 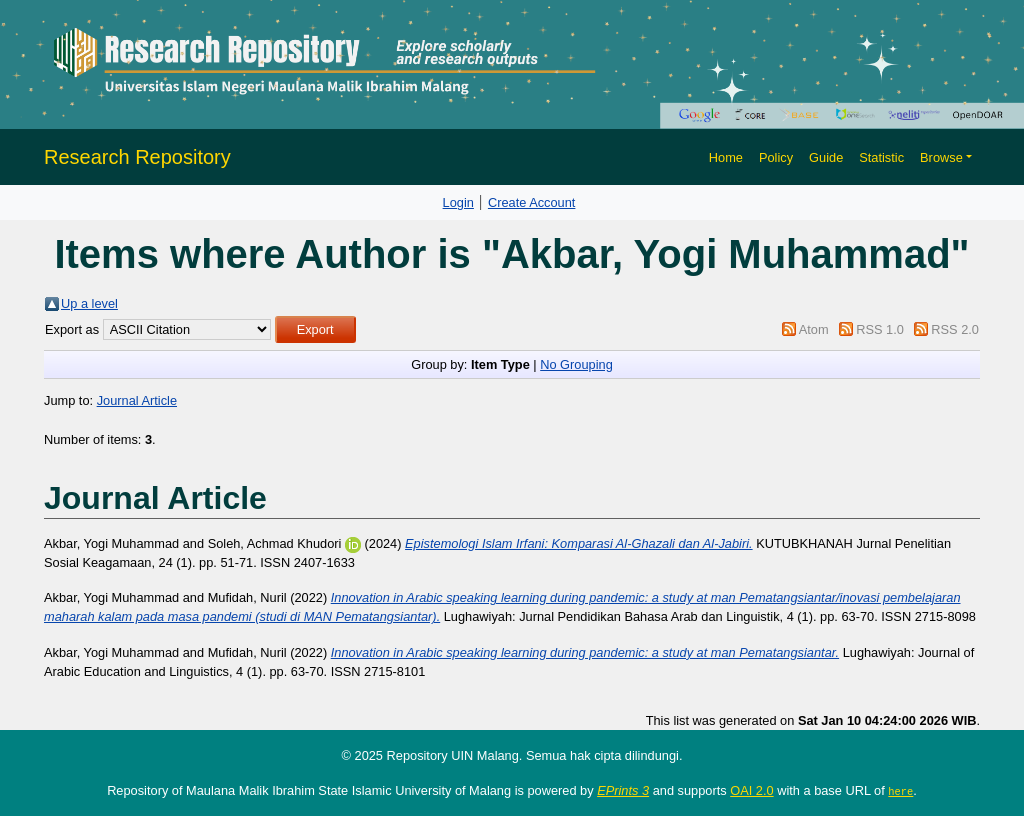 I want to click on Guide, so click(x=826, y=157).